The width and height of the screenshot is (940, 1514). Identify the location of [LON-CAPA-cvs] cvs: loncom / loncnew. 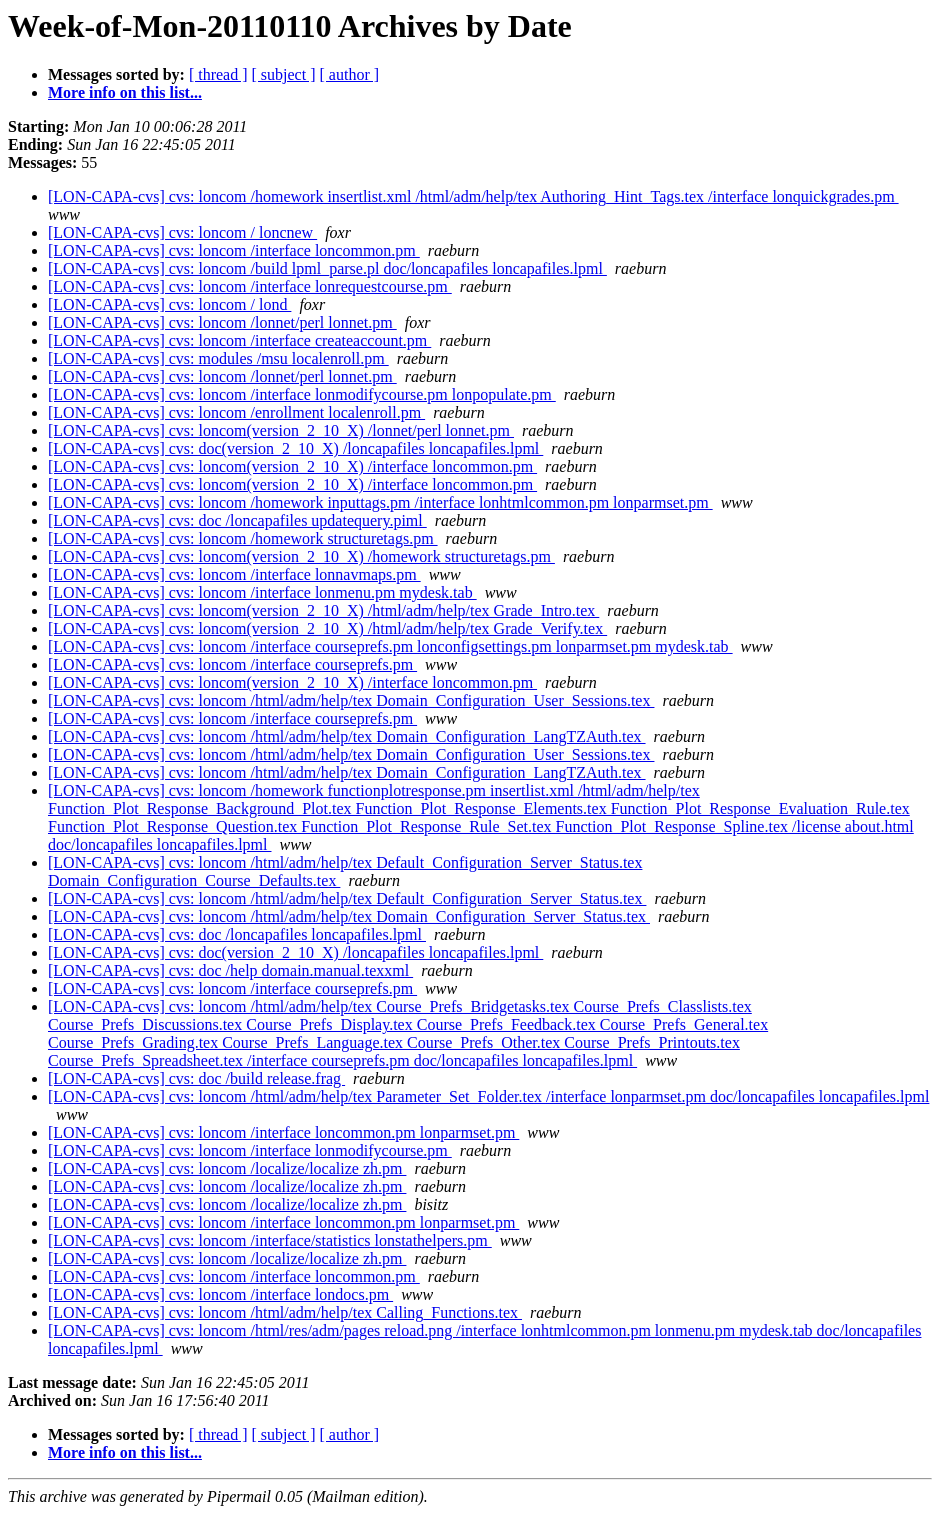
(182, 232).